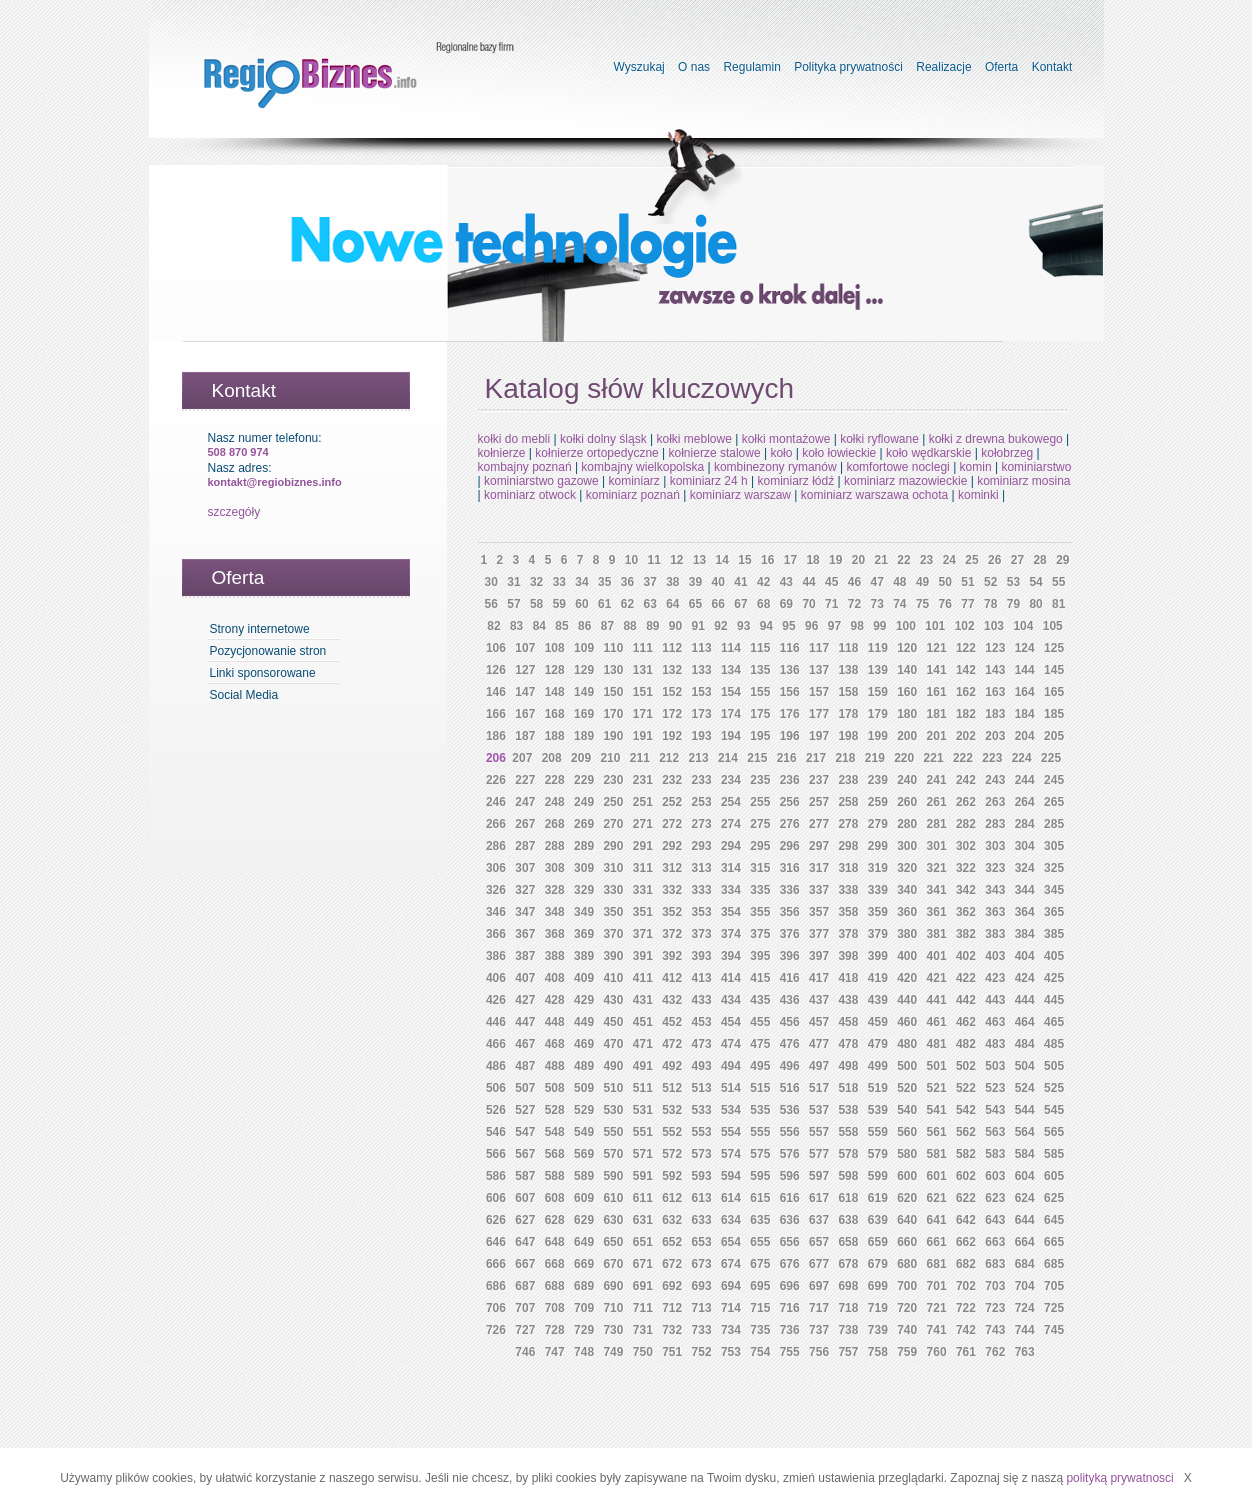 The width and height of the screenshot is (1252, 1508). I want to click on 575, so click(760, 1154).